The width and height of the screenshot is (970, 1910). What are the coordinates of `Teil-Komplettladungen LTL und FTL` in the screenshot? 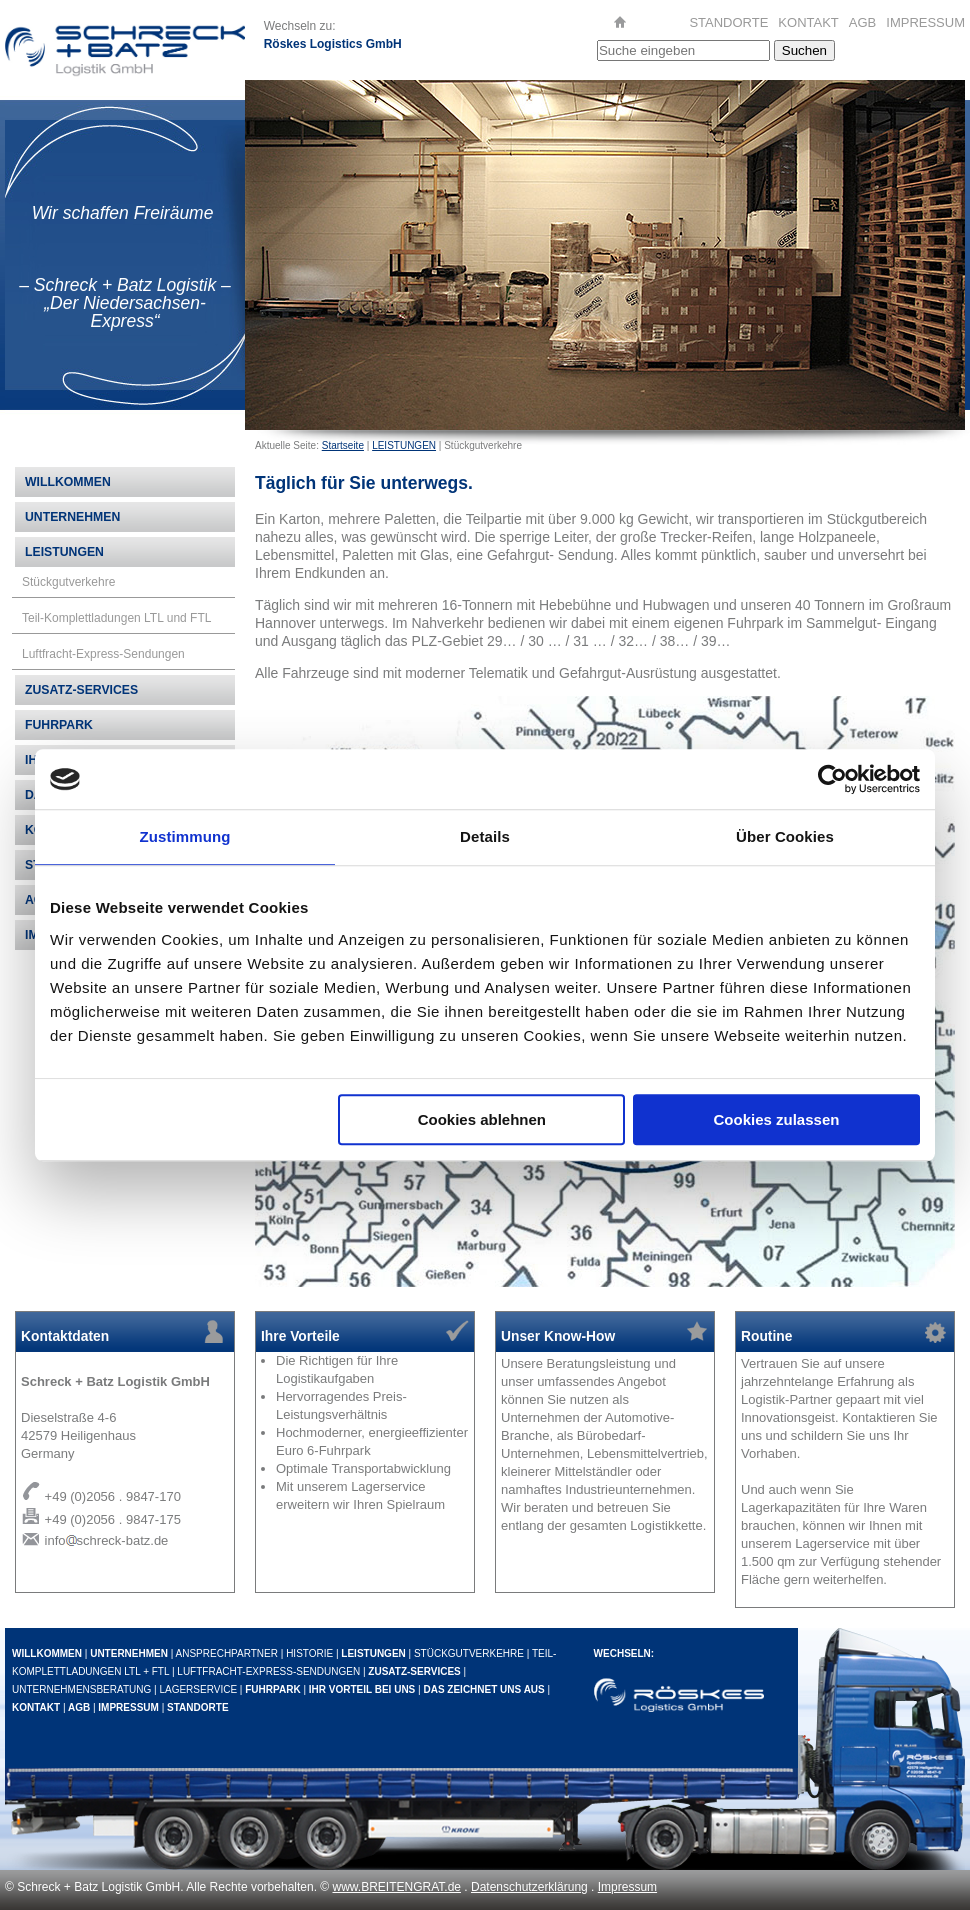 It's located at (116, 618).